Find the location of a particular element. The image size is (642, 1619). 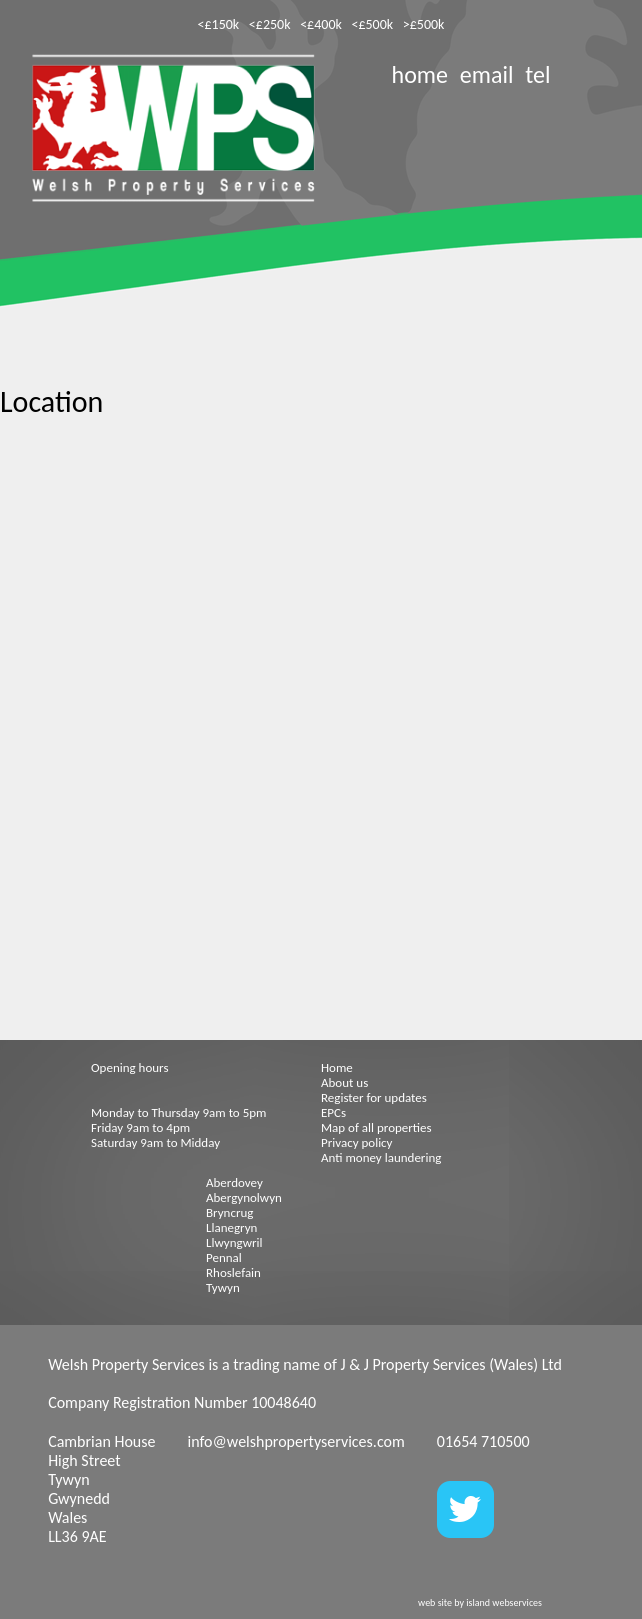

web site by island webservices is located at coordinates (480, 1602).